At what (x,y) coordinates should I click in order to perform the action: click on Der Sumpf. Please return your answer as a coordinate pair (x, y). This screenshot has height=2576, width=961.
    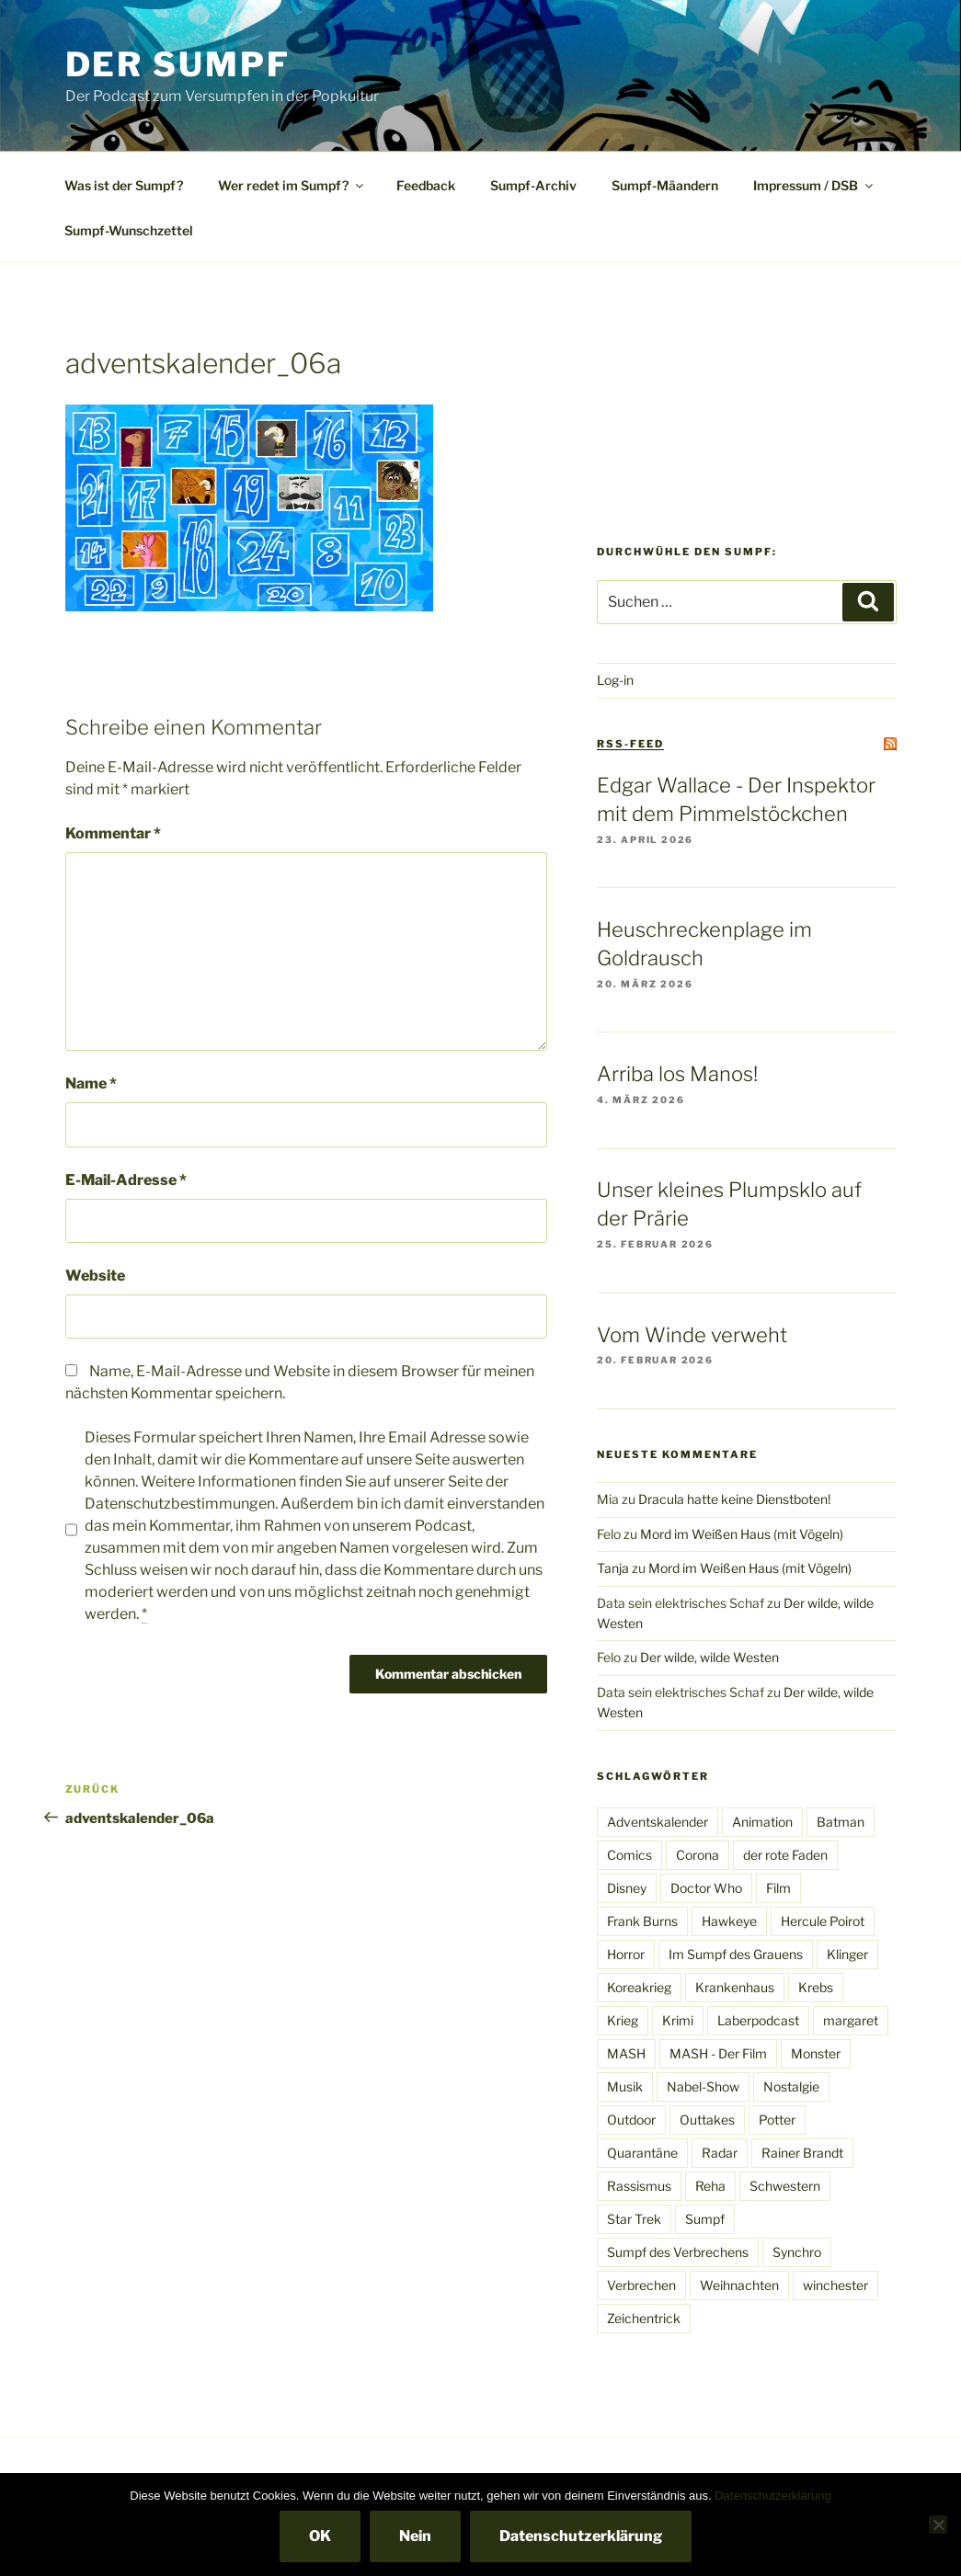
    Looking at the image, I should click on (178, 64).